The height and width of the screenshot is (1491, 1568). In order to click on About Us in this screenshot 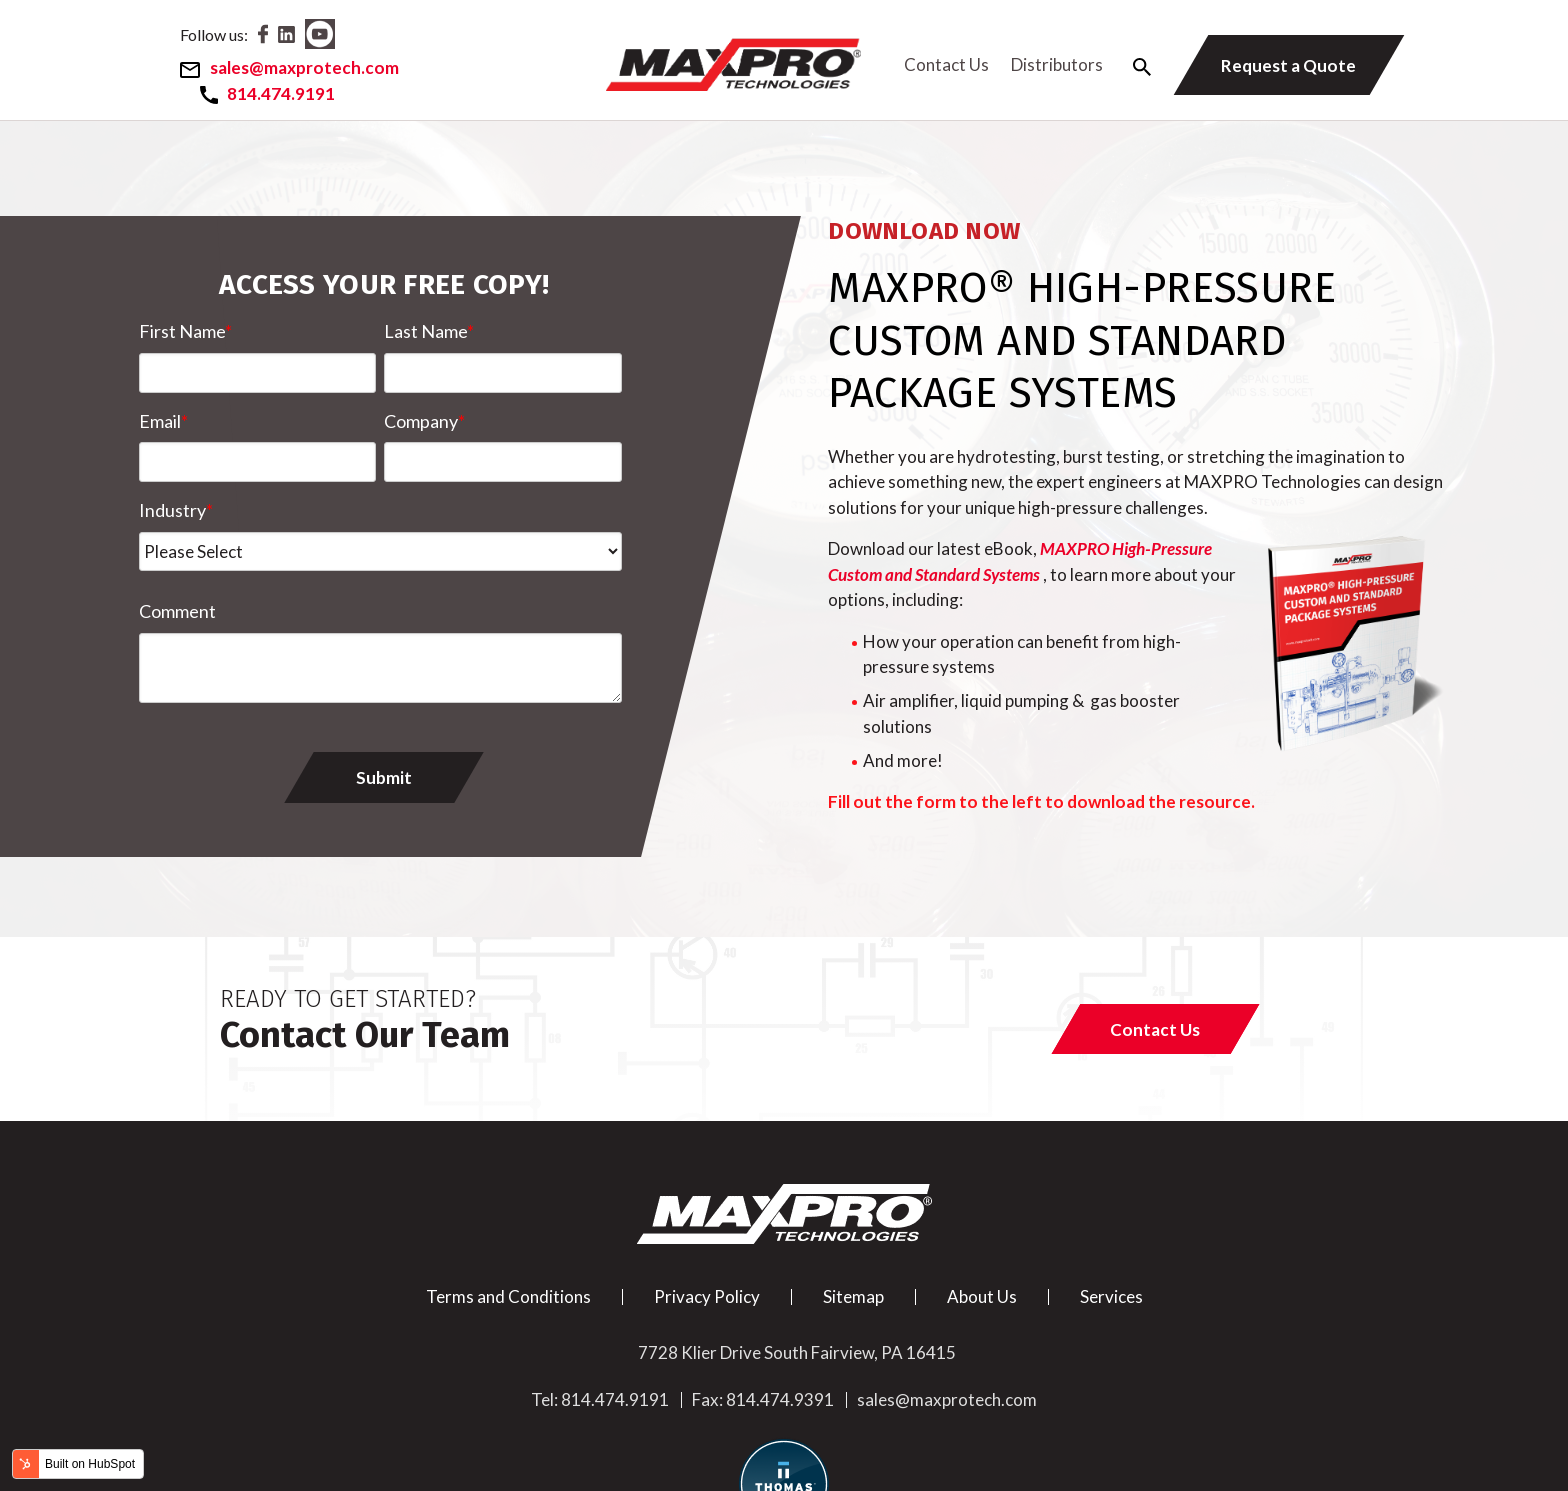, I will do `click(982, 1294)`.